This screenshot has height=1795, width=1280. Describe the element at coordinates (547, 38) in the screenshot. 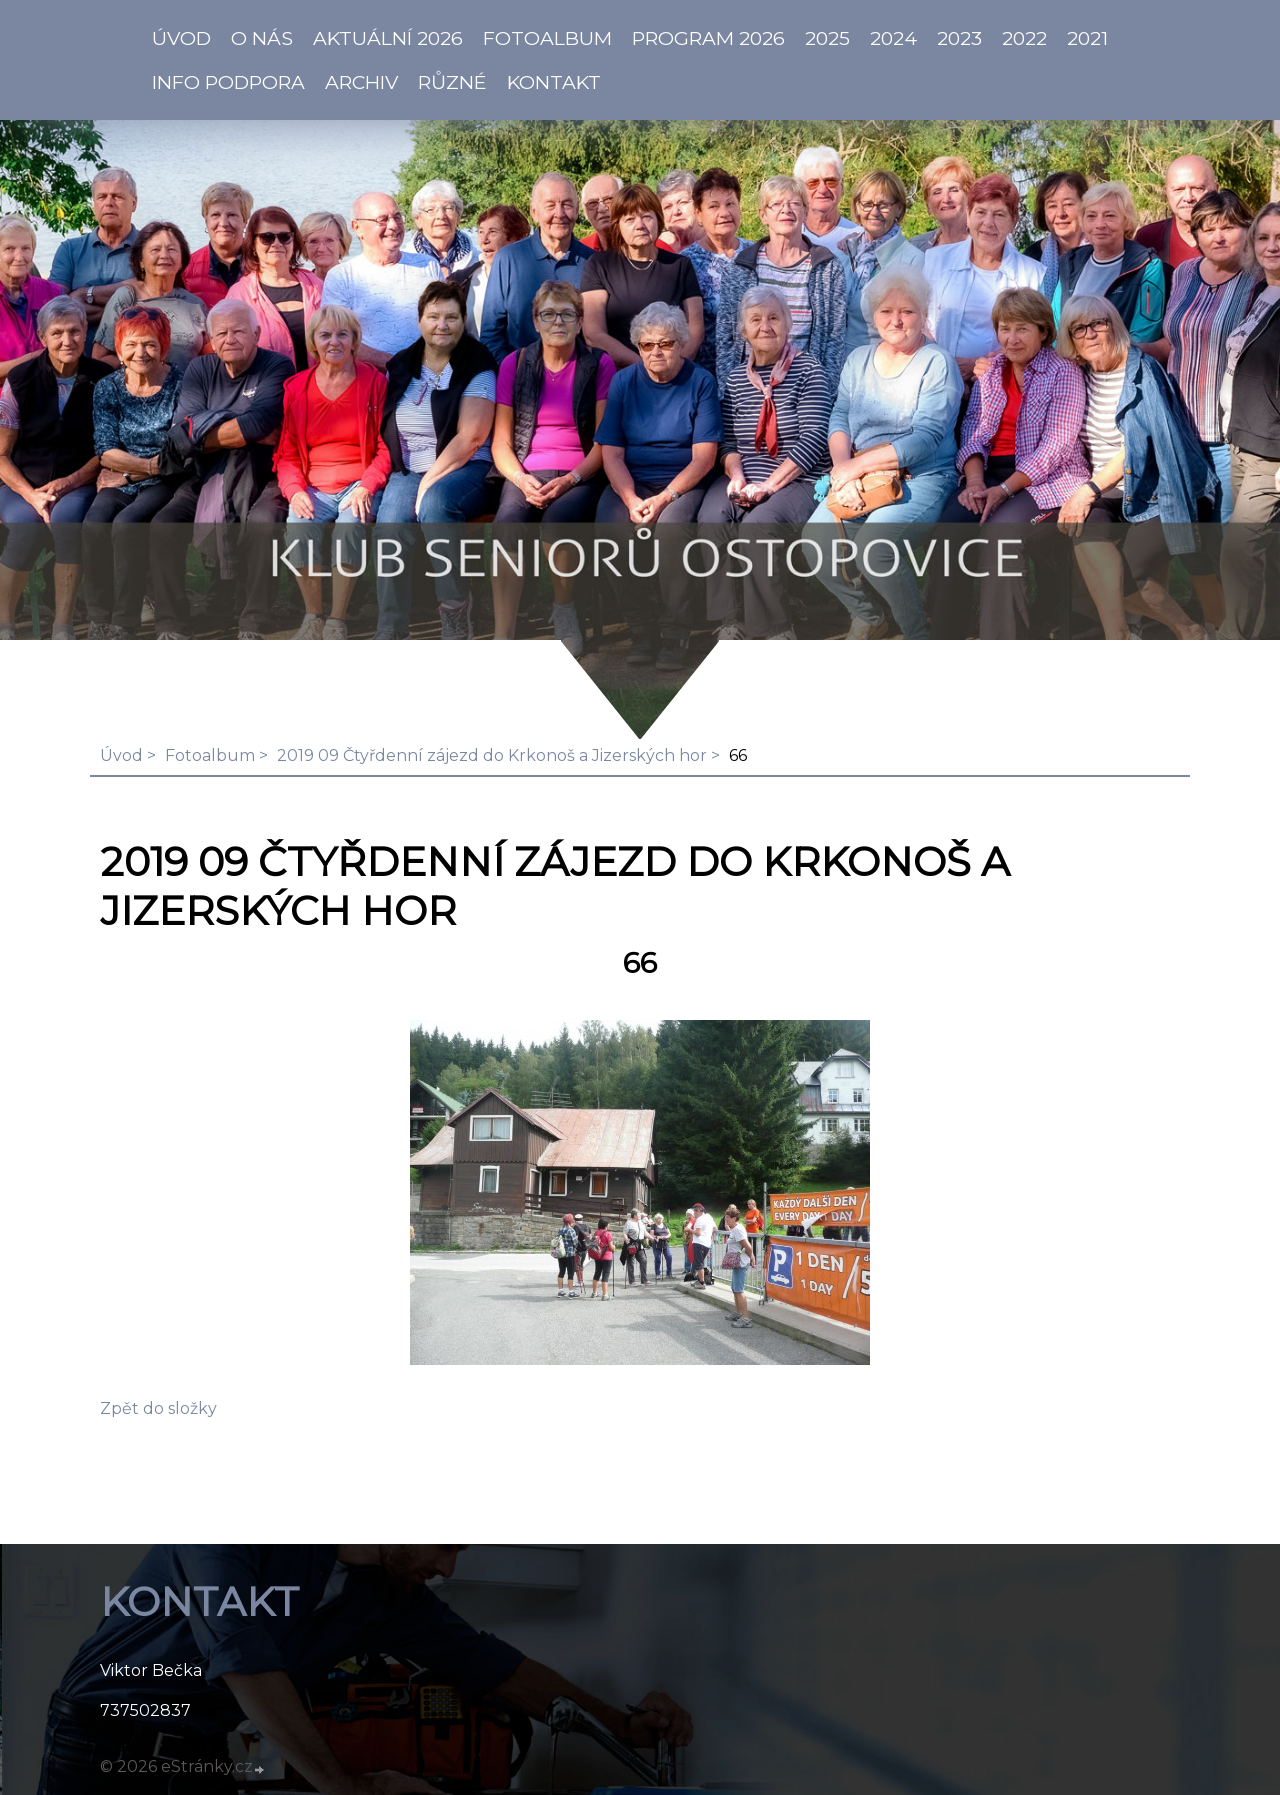

I see `Fotoalbum` at that location.